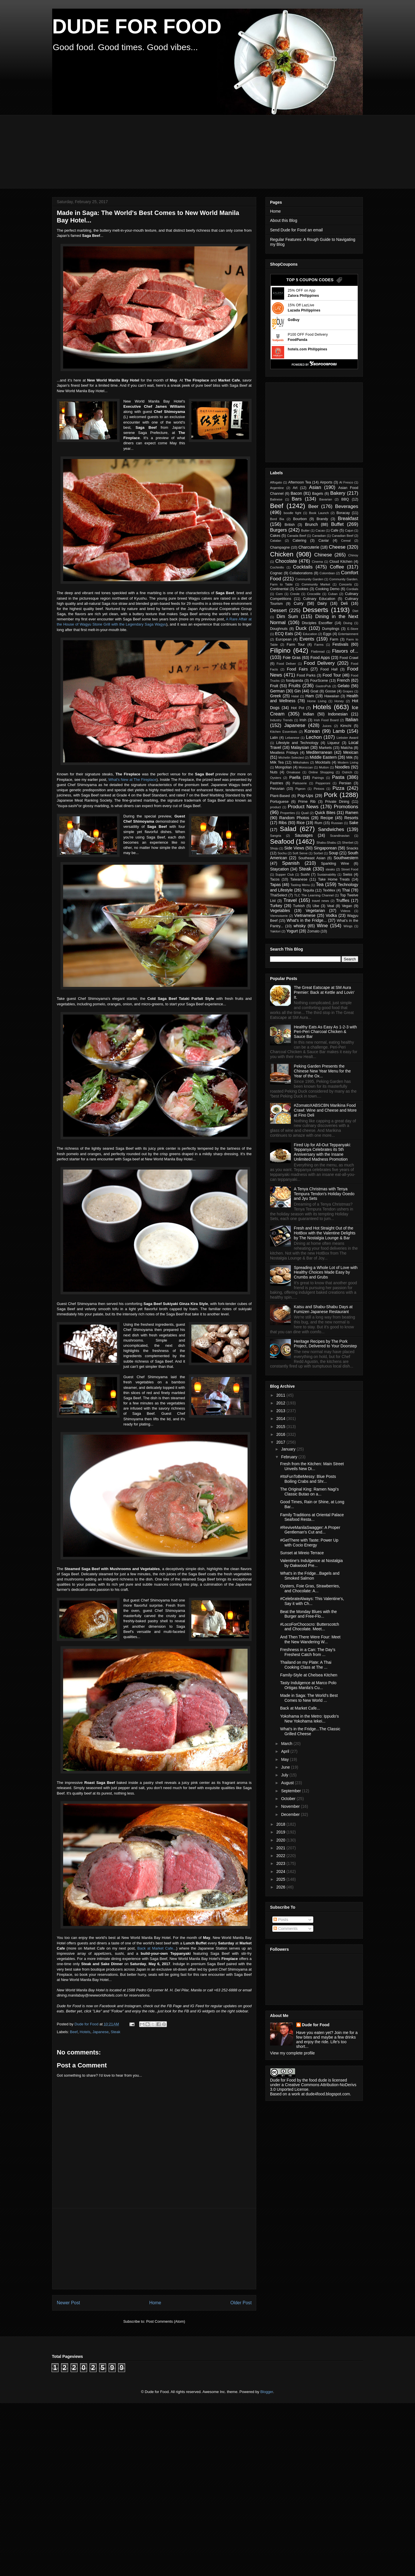 This screenshot has height=2576, width=415. I want to click on Buffet, so click(337, 524).